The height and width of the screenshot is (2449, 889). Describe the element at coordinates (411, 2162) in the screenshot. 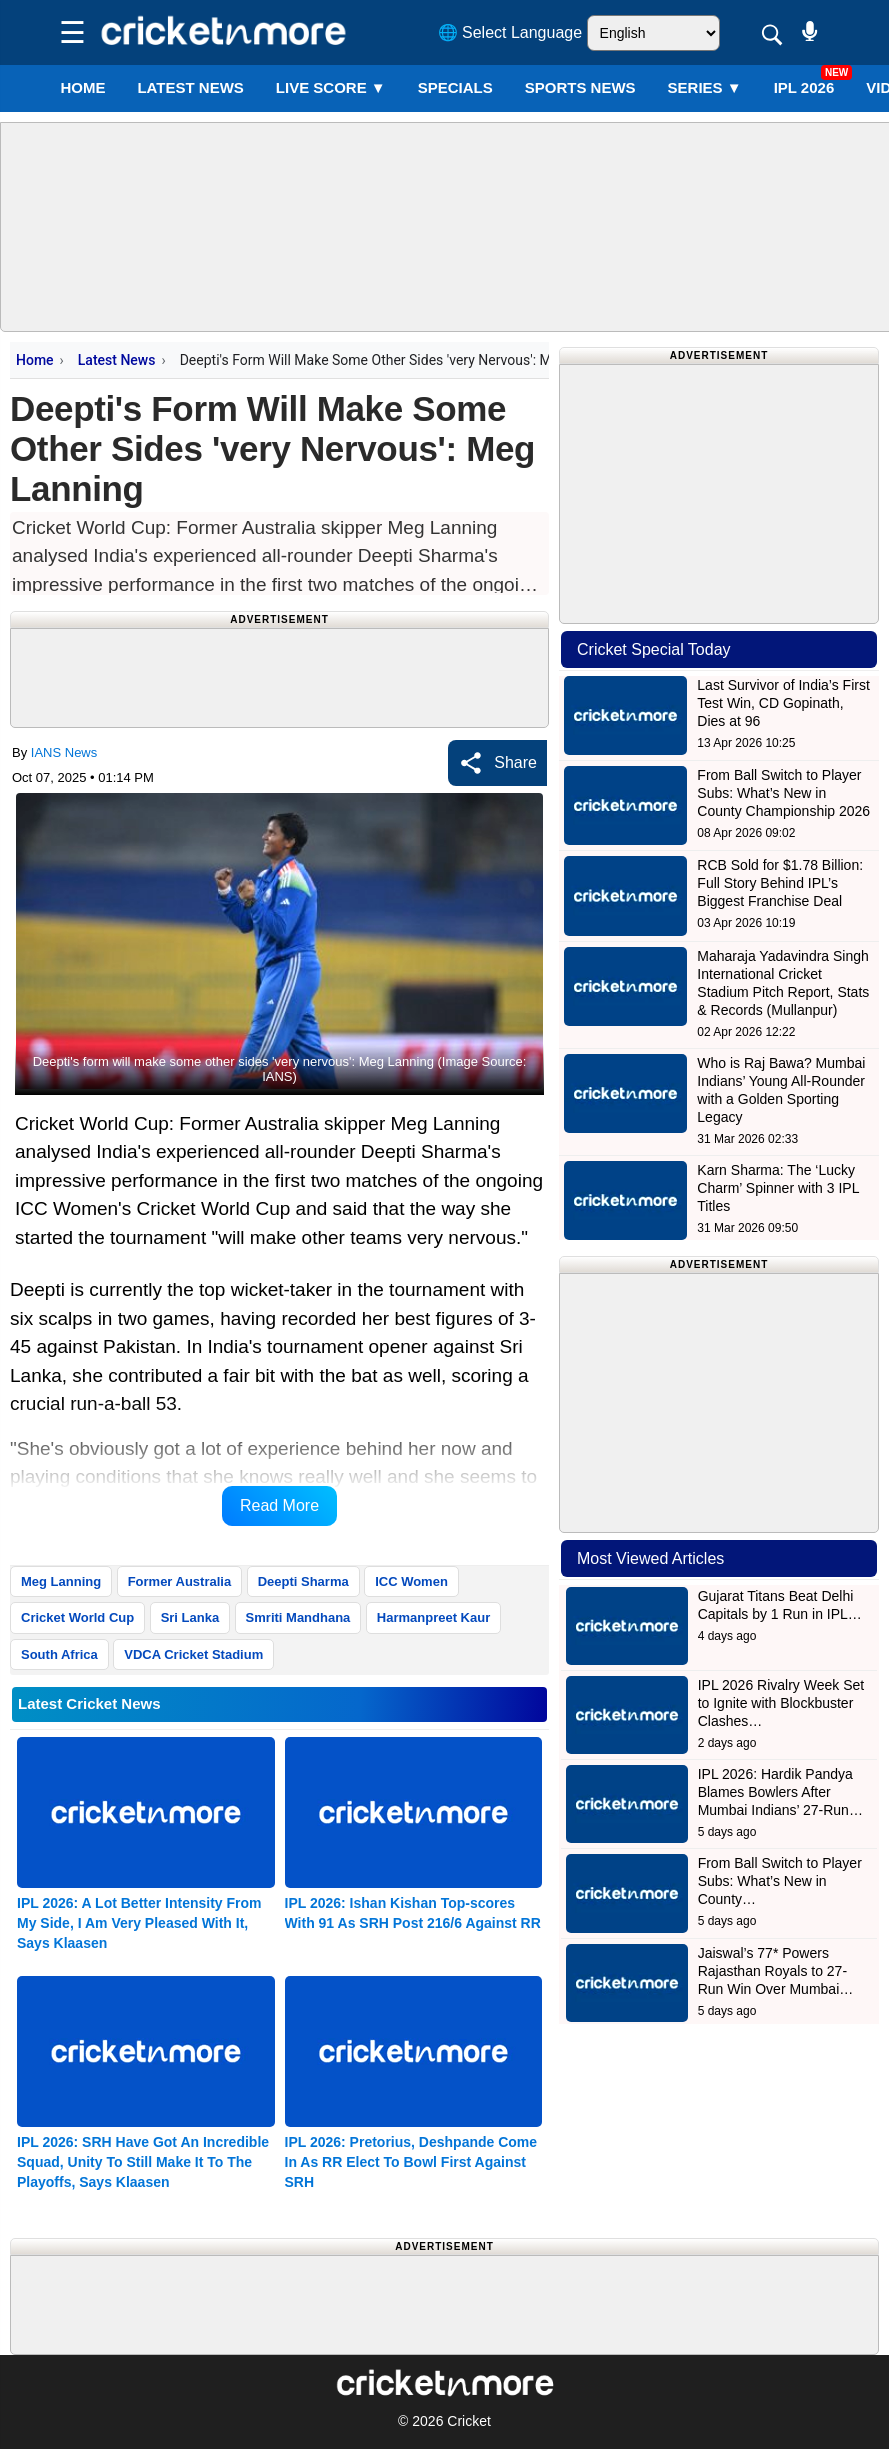

I see `IPL 2026: Pretorius, Deshpande Come In As RR Elect To Bowl First Against SRH` at that location.